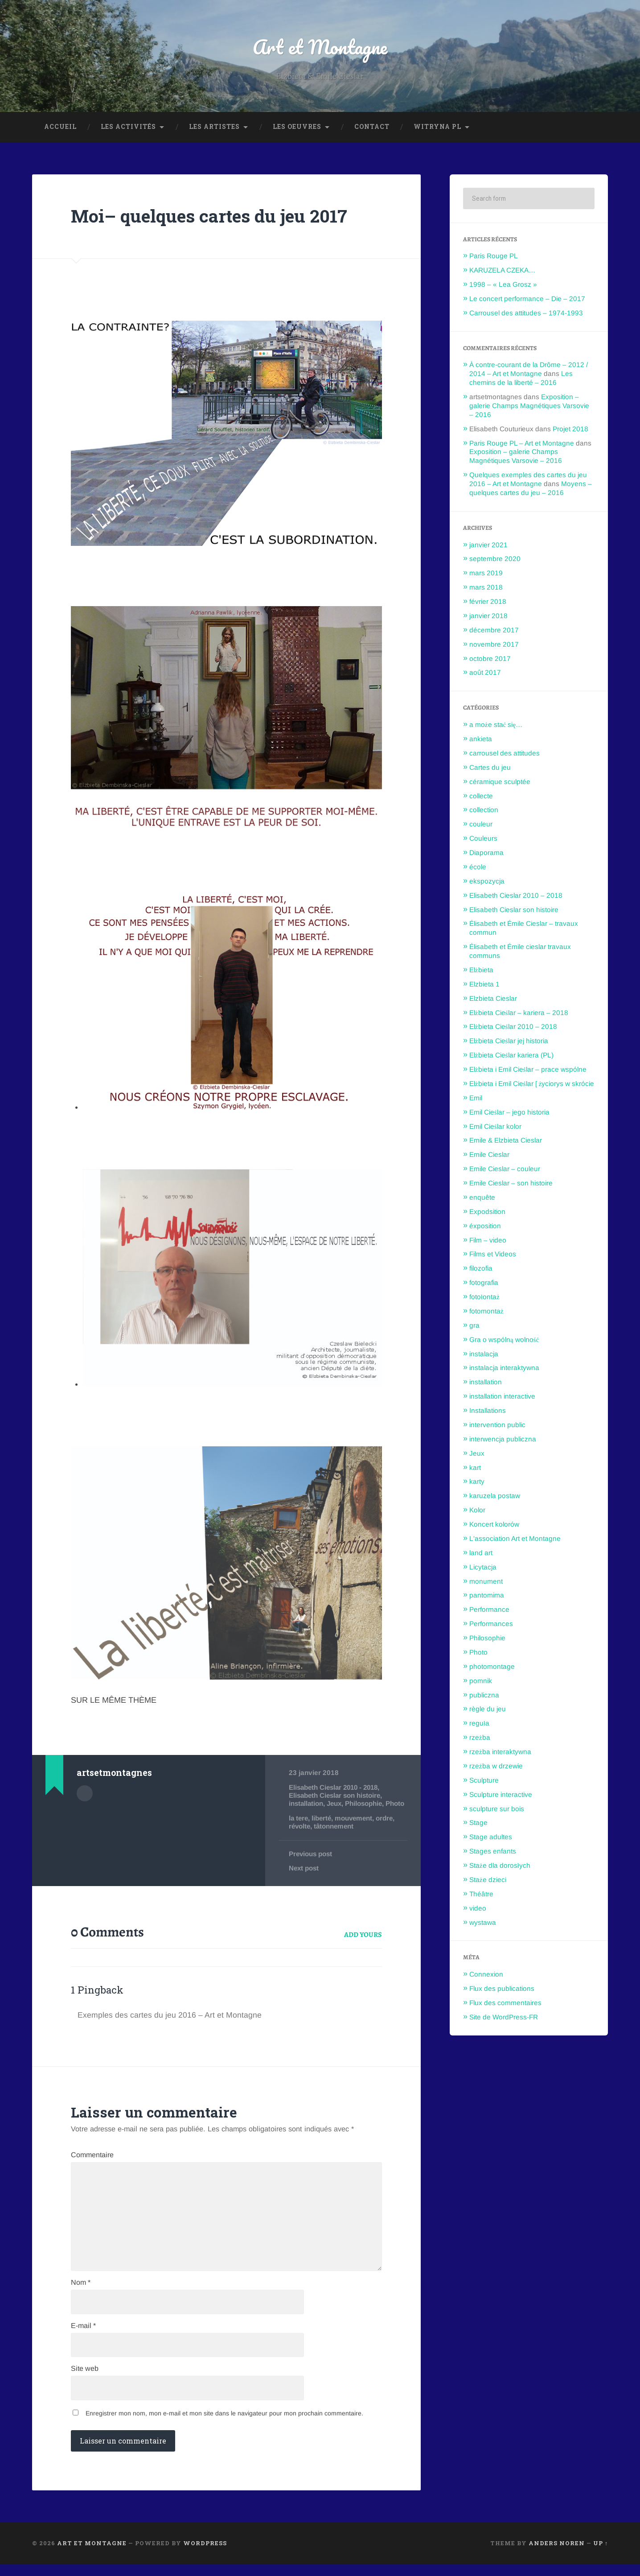 Image resolution: width=640 pixels, height=2576 pixels. Describe the element at coordinates (521, 444) in the screenshot. I see `Paris Rouge PL – Art et Montagne` at that location.